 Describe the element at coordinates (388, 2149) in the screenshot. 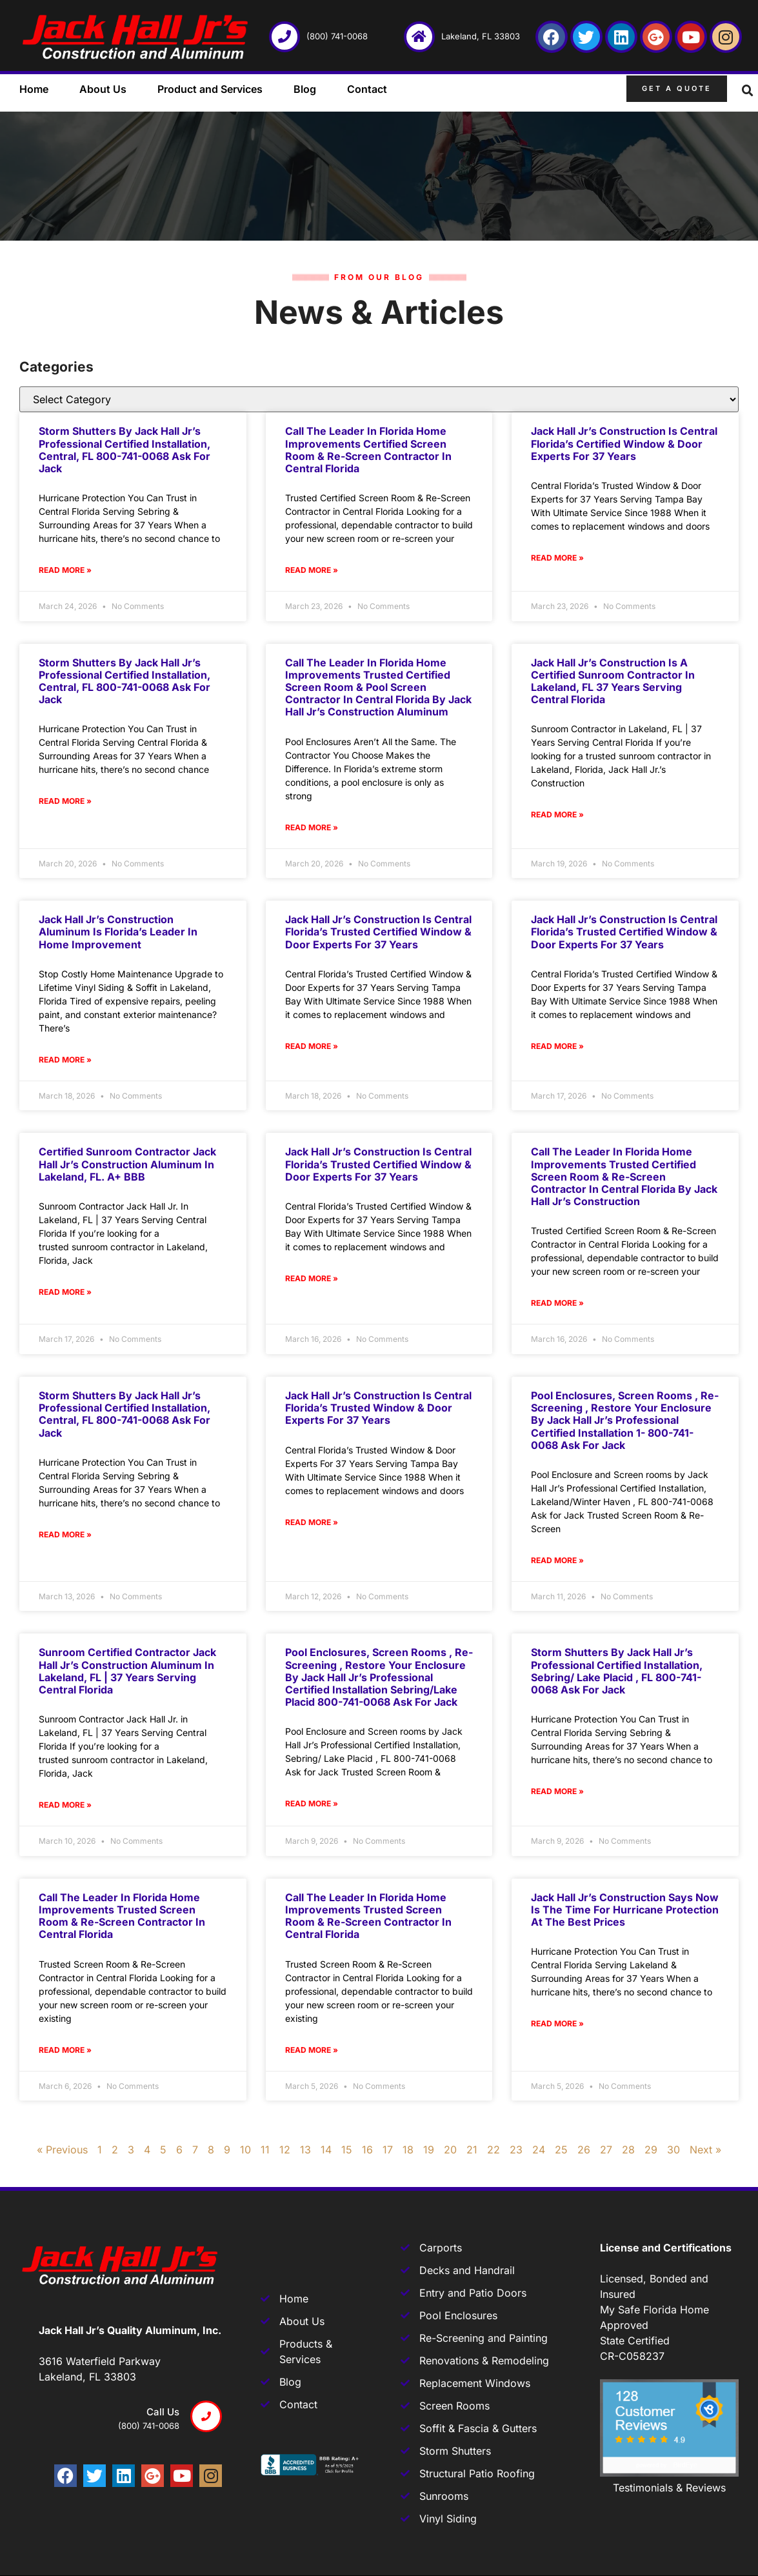

I see `17` at that location.